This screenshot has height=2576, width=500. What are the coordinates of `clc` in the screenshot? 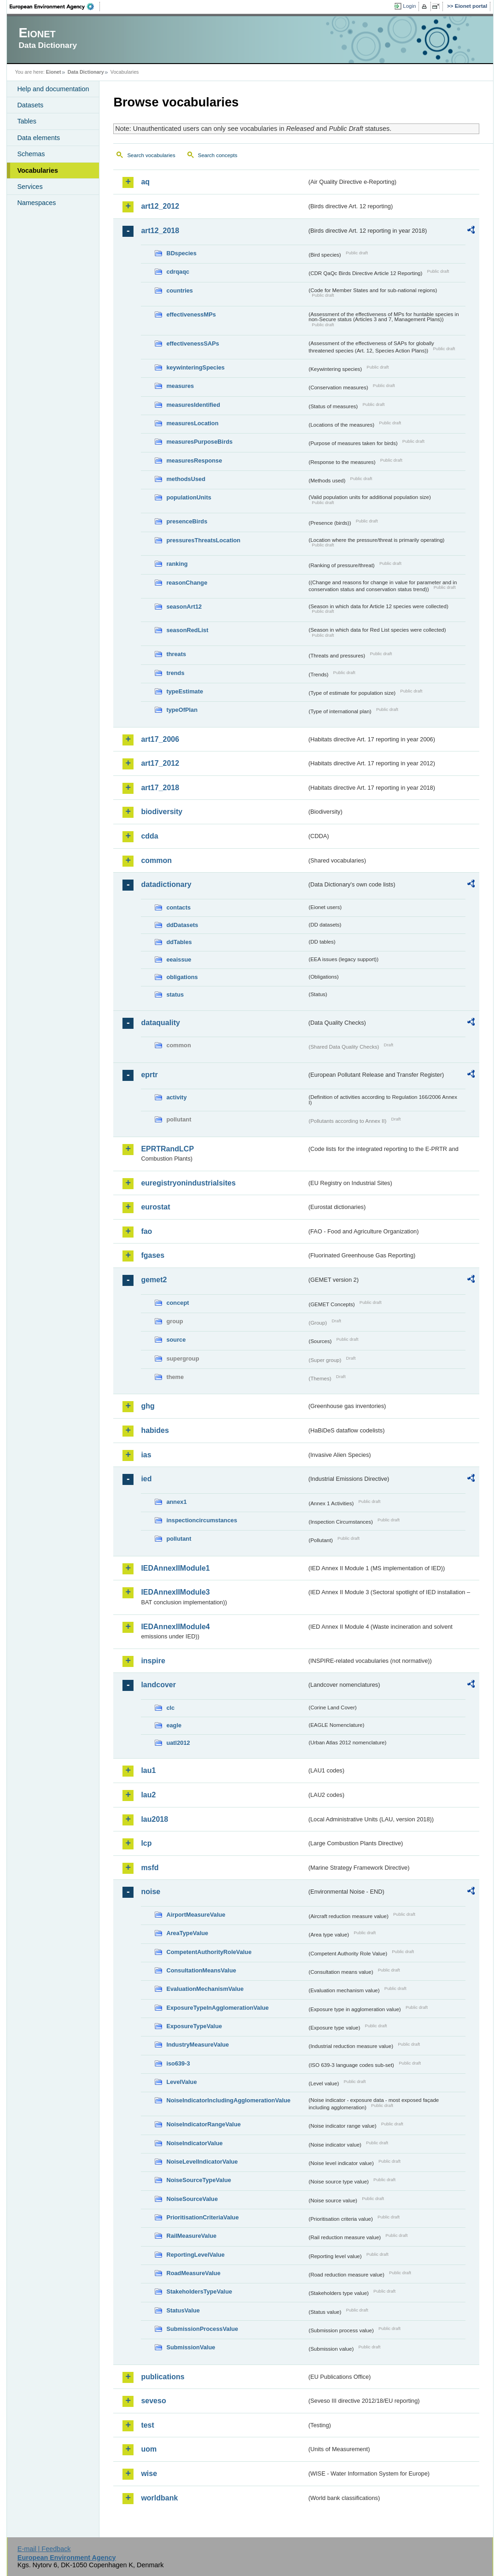 It's located at (170, 1707).